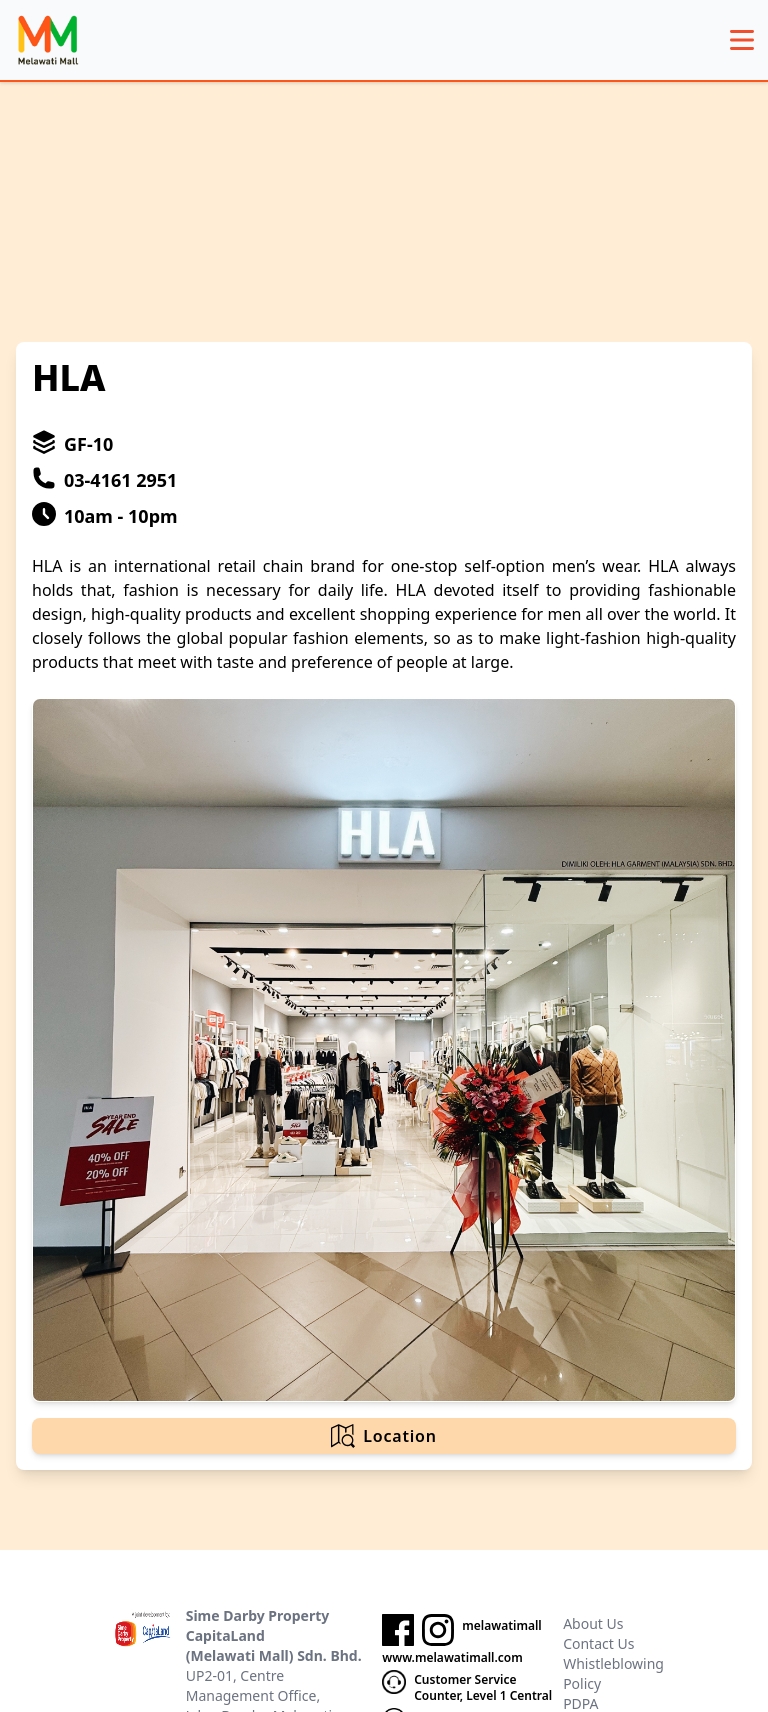 This screenshot has width=768, height=1712. Describe the element at coordinates (593, 1623) in the screenshot. I see `About Us` at that location.